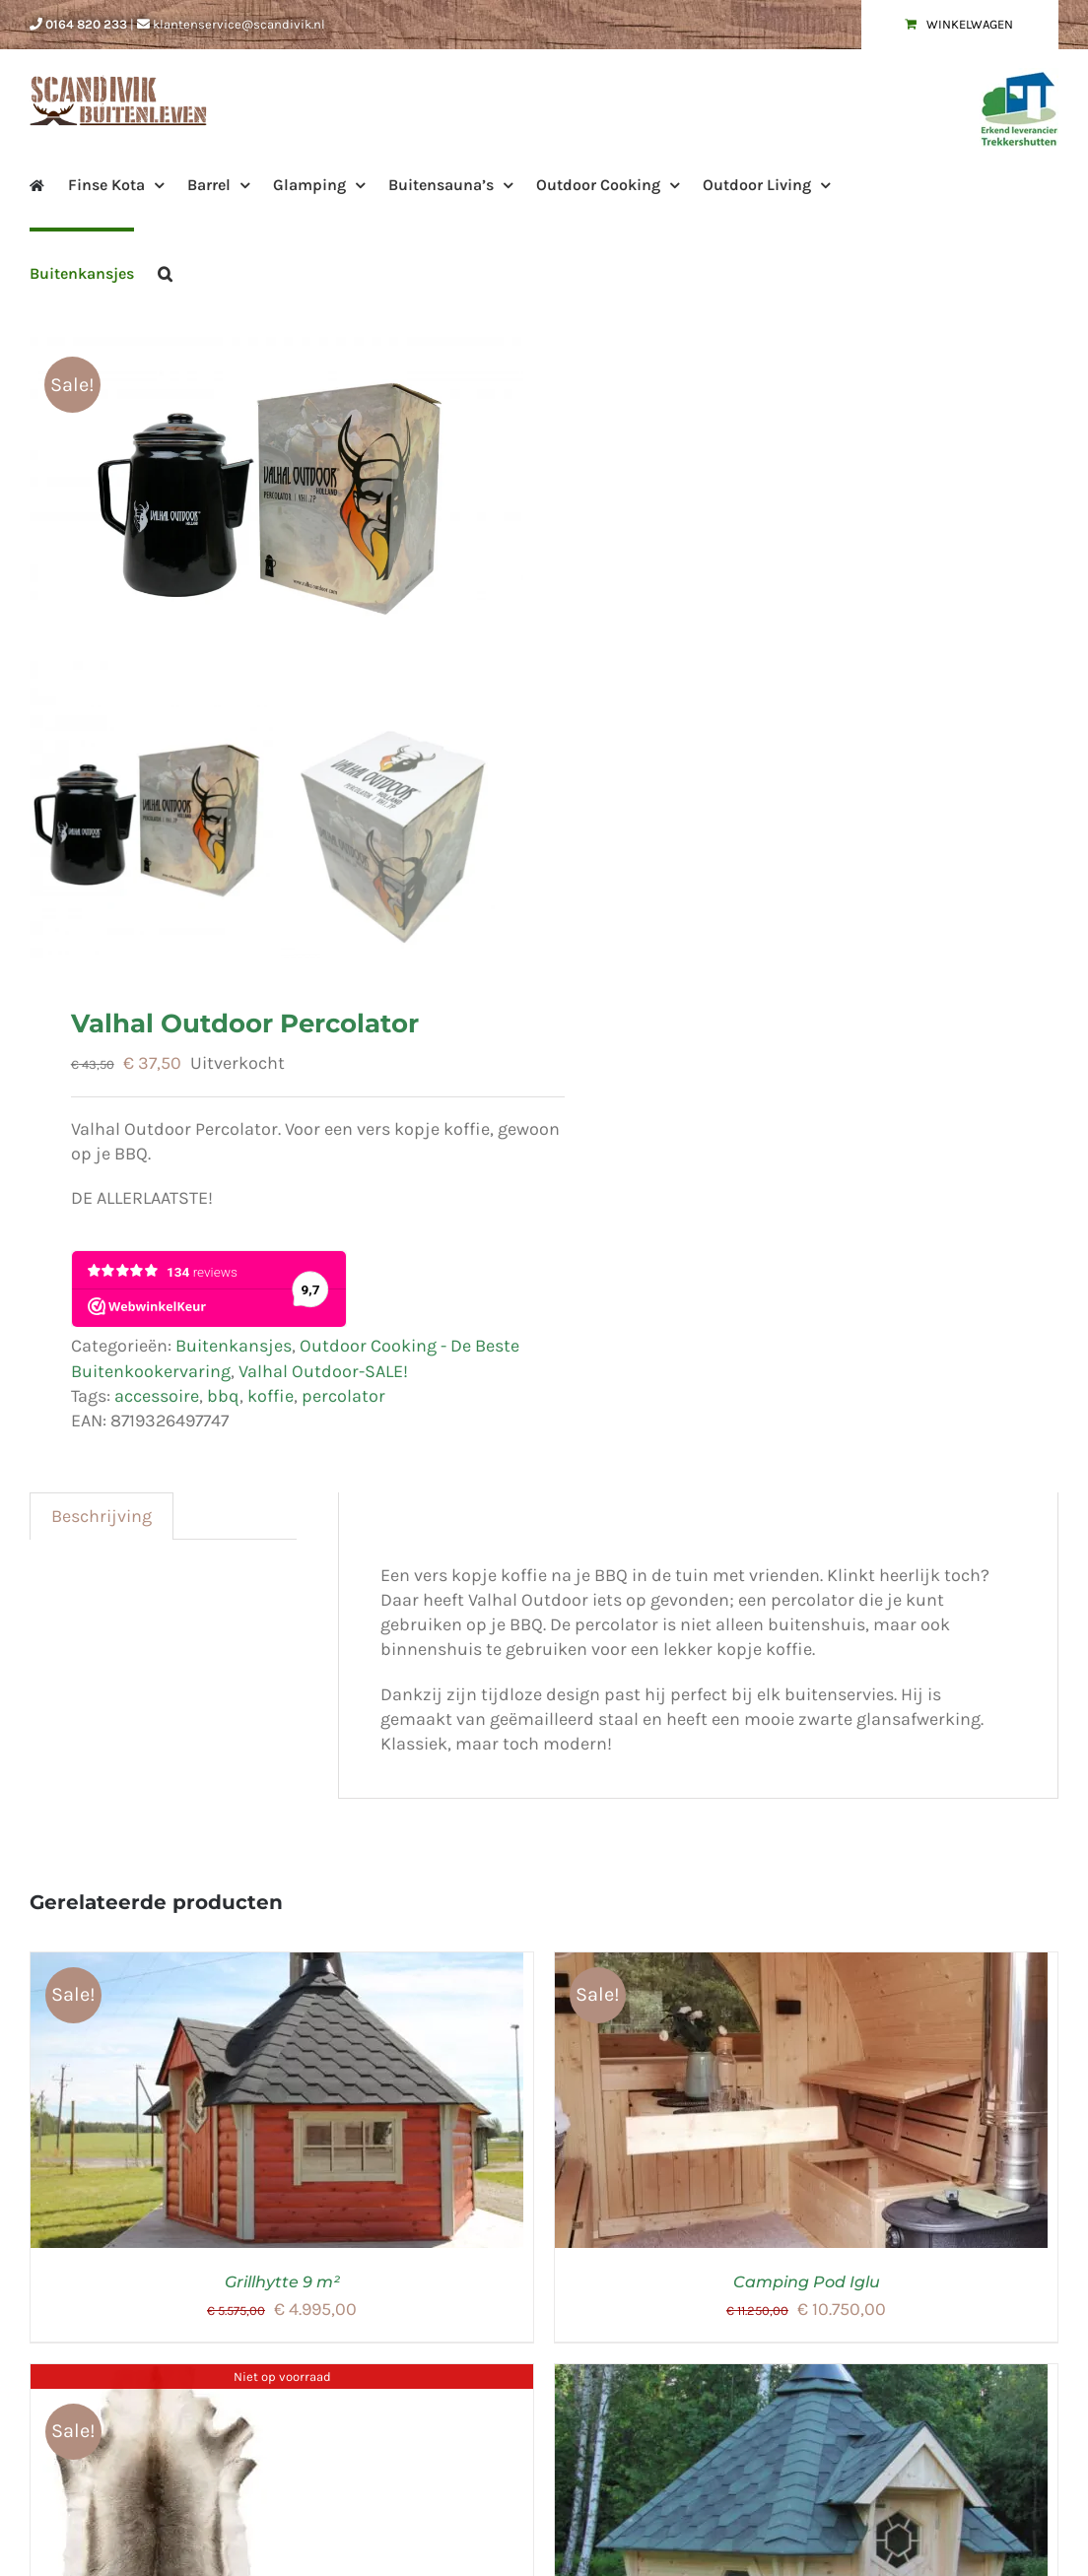  What do you see at coordinates (233, 1350) in the screenshot?
I see `Buitenkansjes` at bounding box center [233, 1350].